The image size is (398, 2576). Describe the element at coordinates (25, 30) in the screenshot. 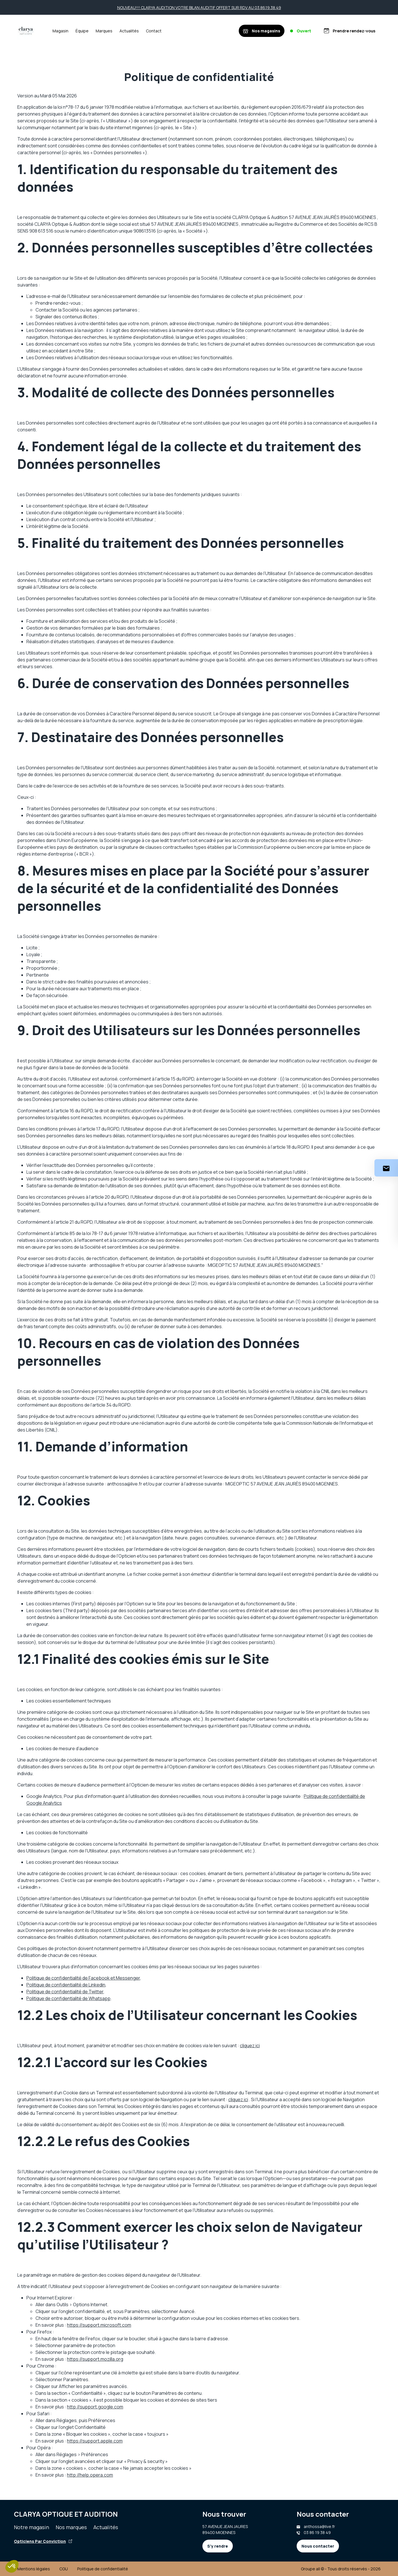

I see `[Accueil]` at that location.